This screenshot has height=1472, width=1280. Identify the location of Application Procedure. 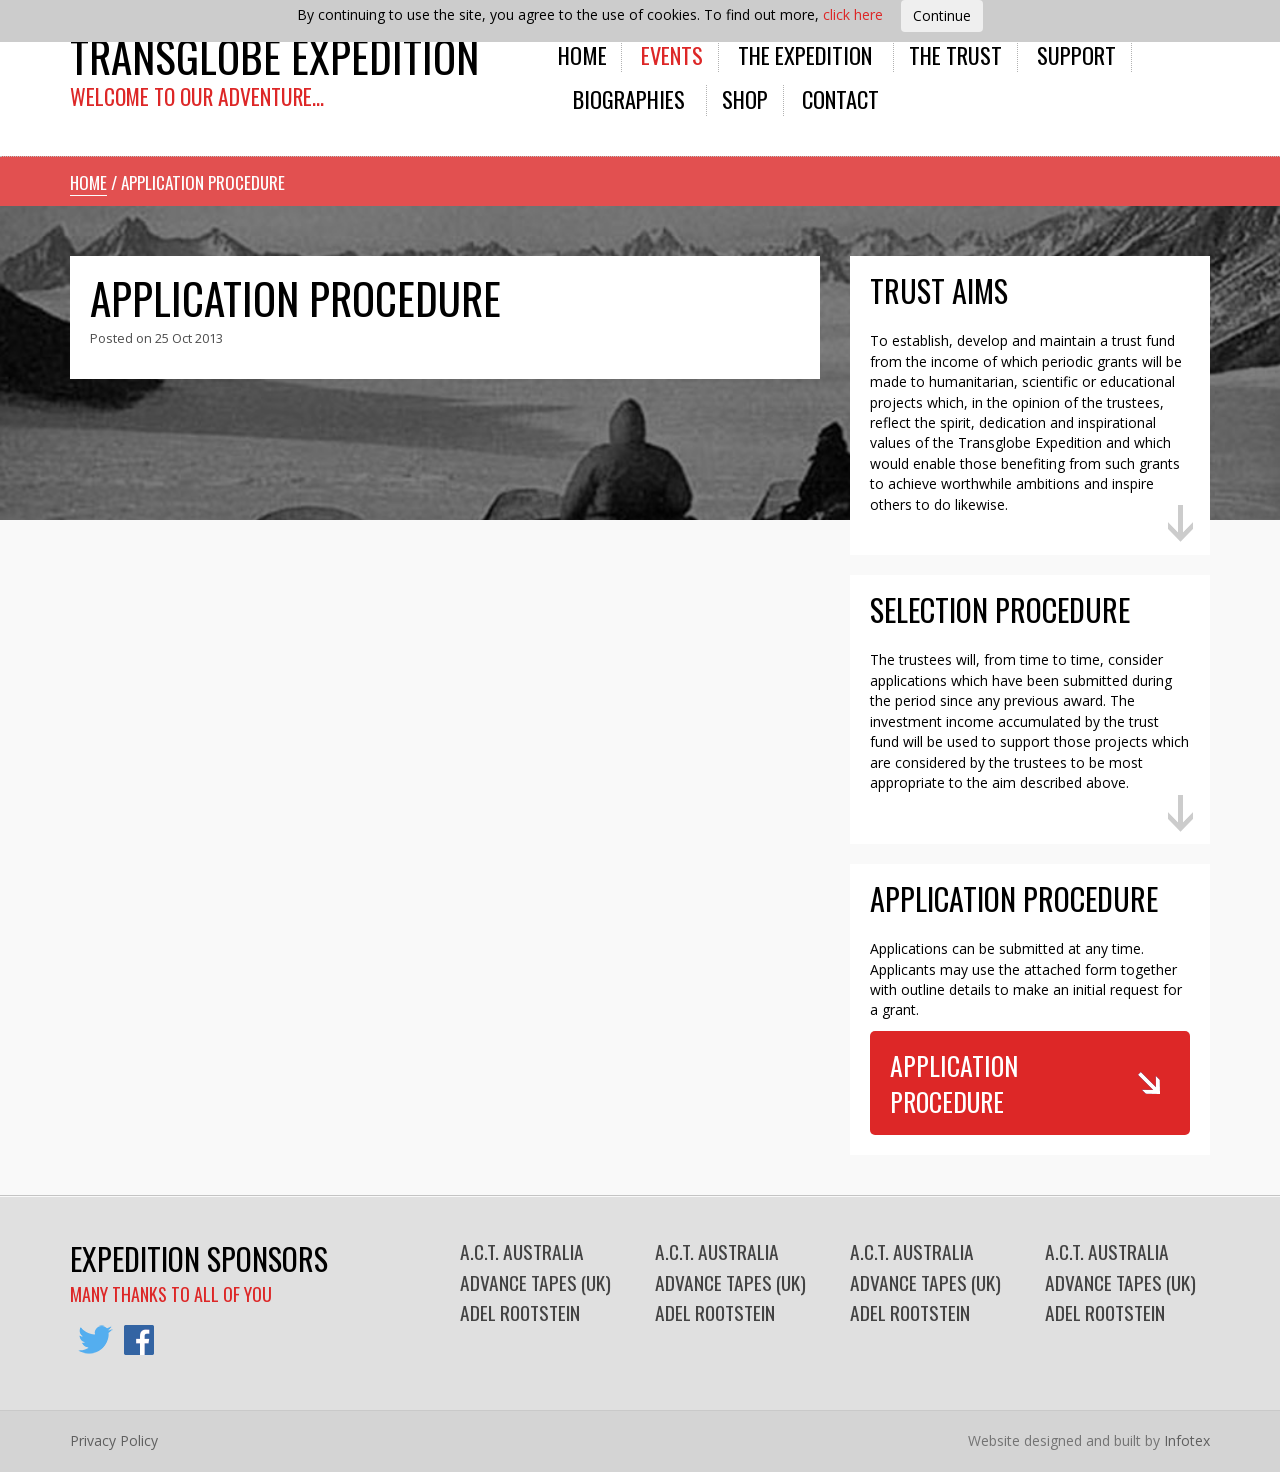
(954, 1083).